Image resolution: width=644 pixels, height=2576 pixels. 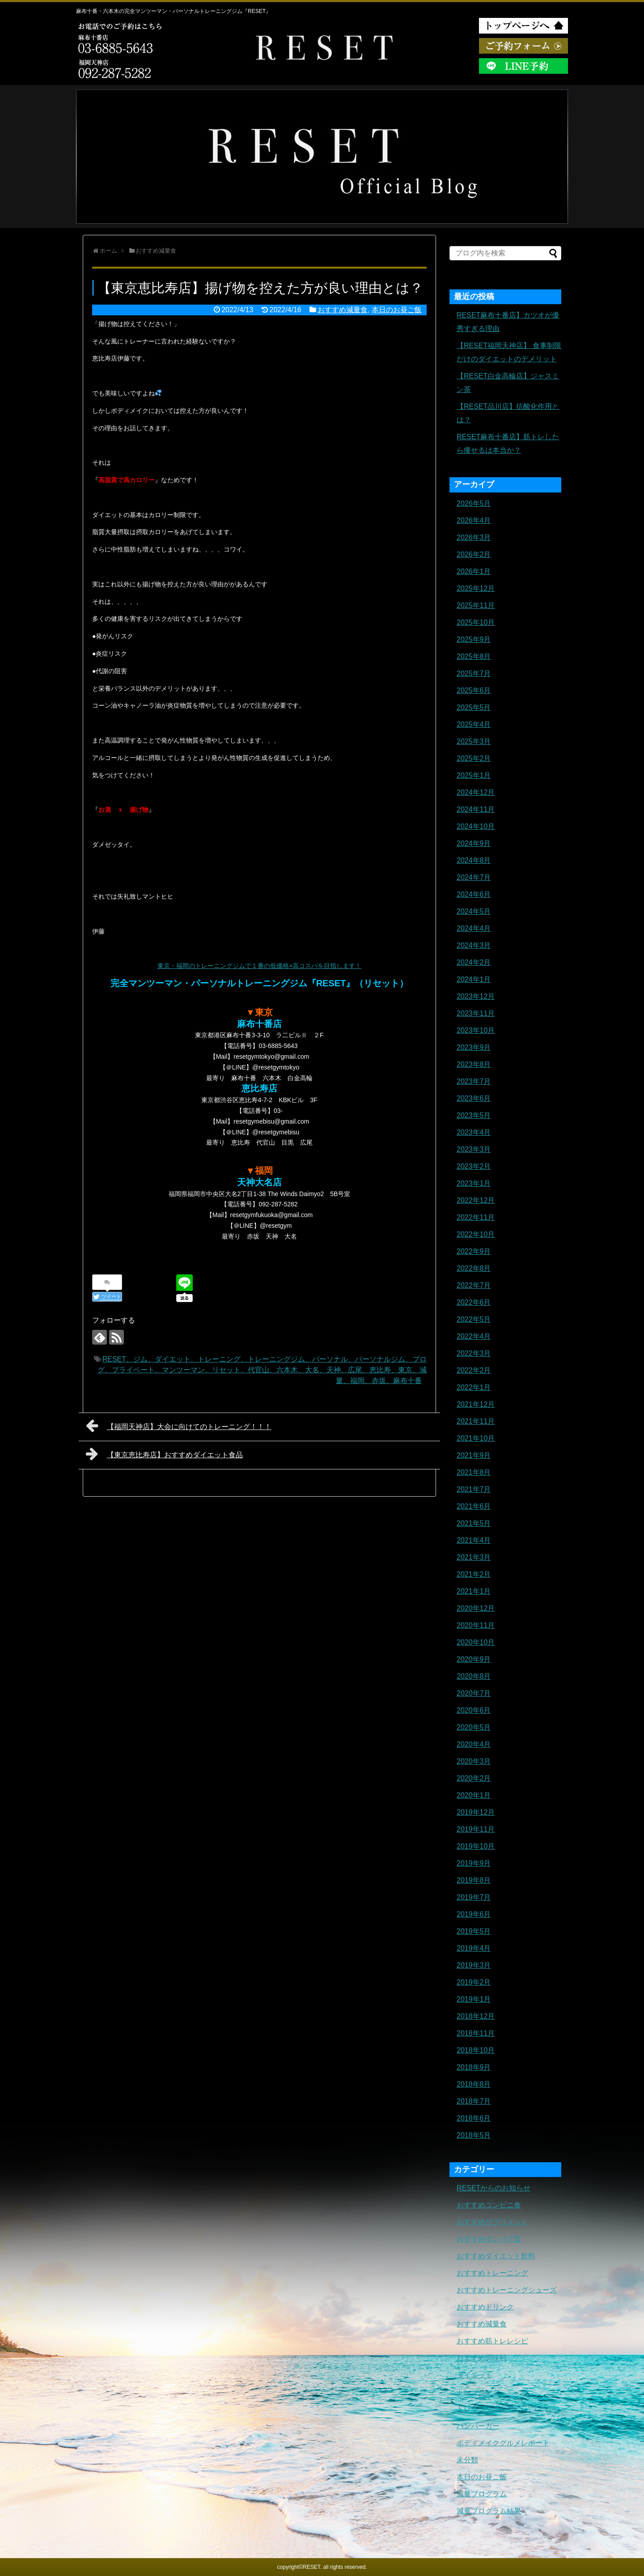 What do you see at coordinates (476, 1829) in the screenshot?
I see `2019年11月` at bounding box center [476, 1829].